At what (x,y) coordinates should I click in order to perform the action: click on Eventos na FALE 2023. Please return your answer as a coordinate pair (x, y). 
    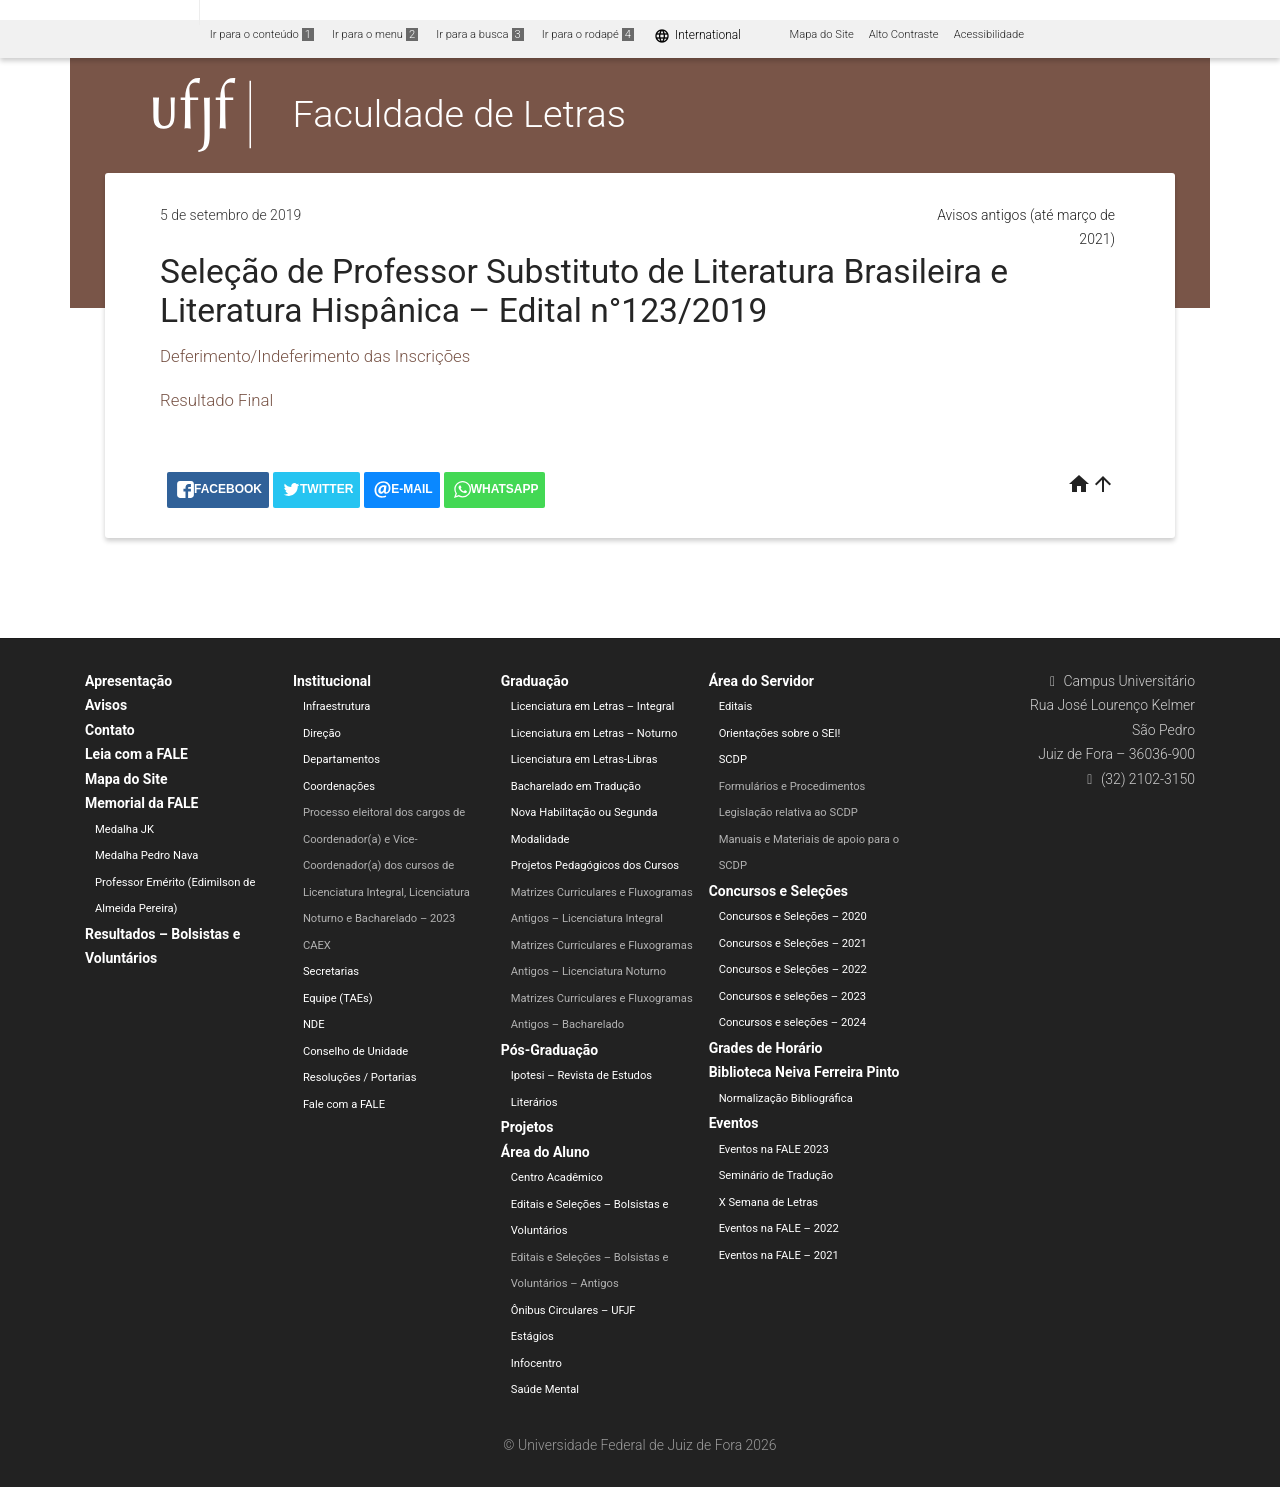
    Looking at the image, I should click on (774, 1149).